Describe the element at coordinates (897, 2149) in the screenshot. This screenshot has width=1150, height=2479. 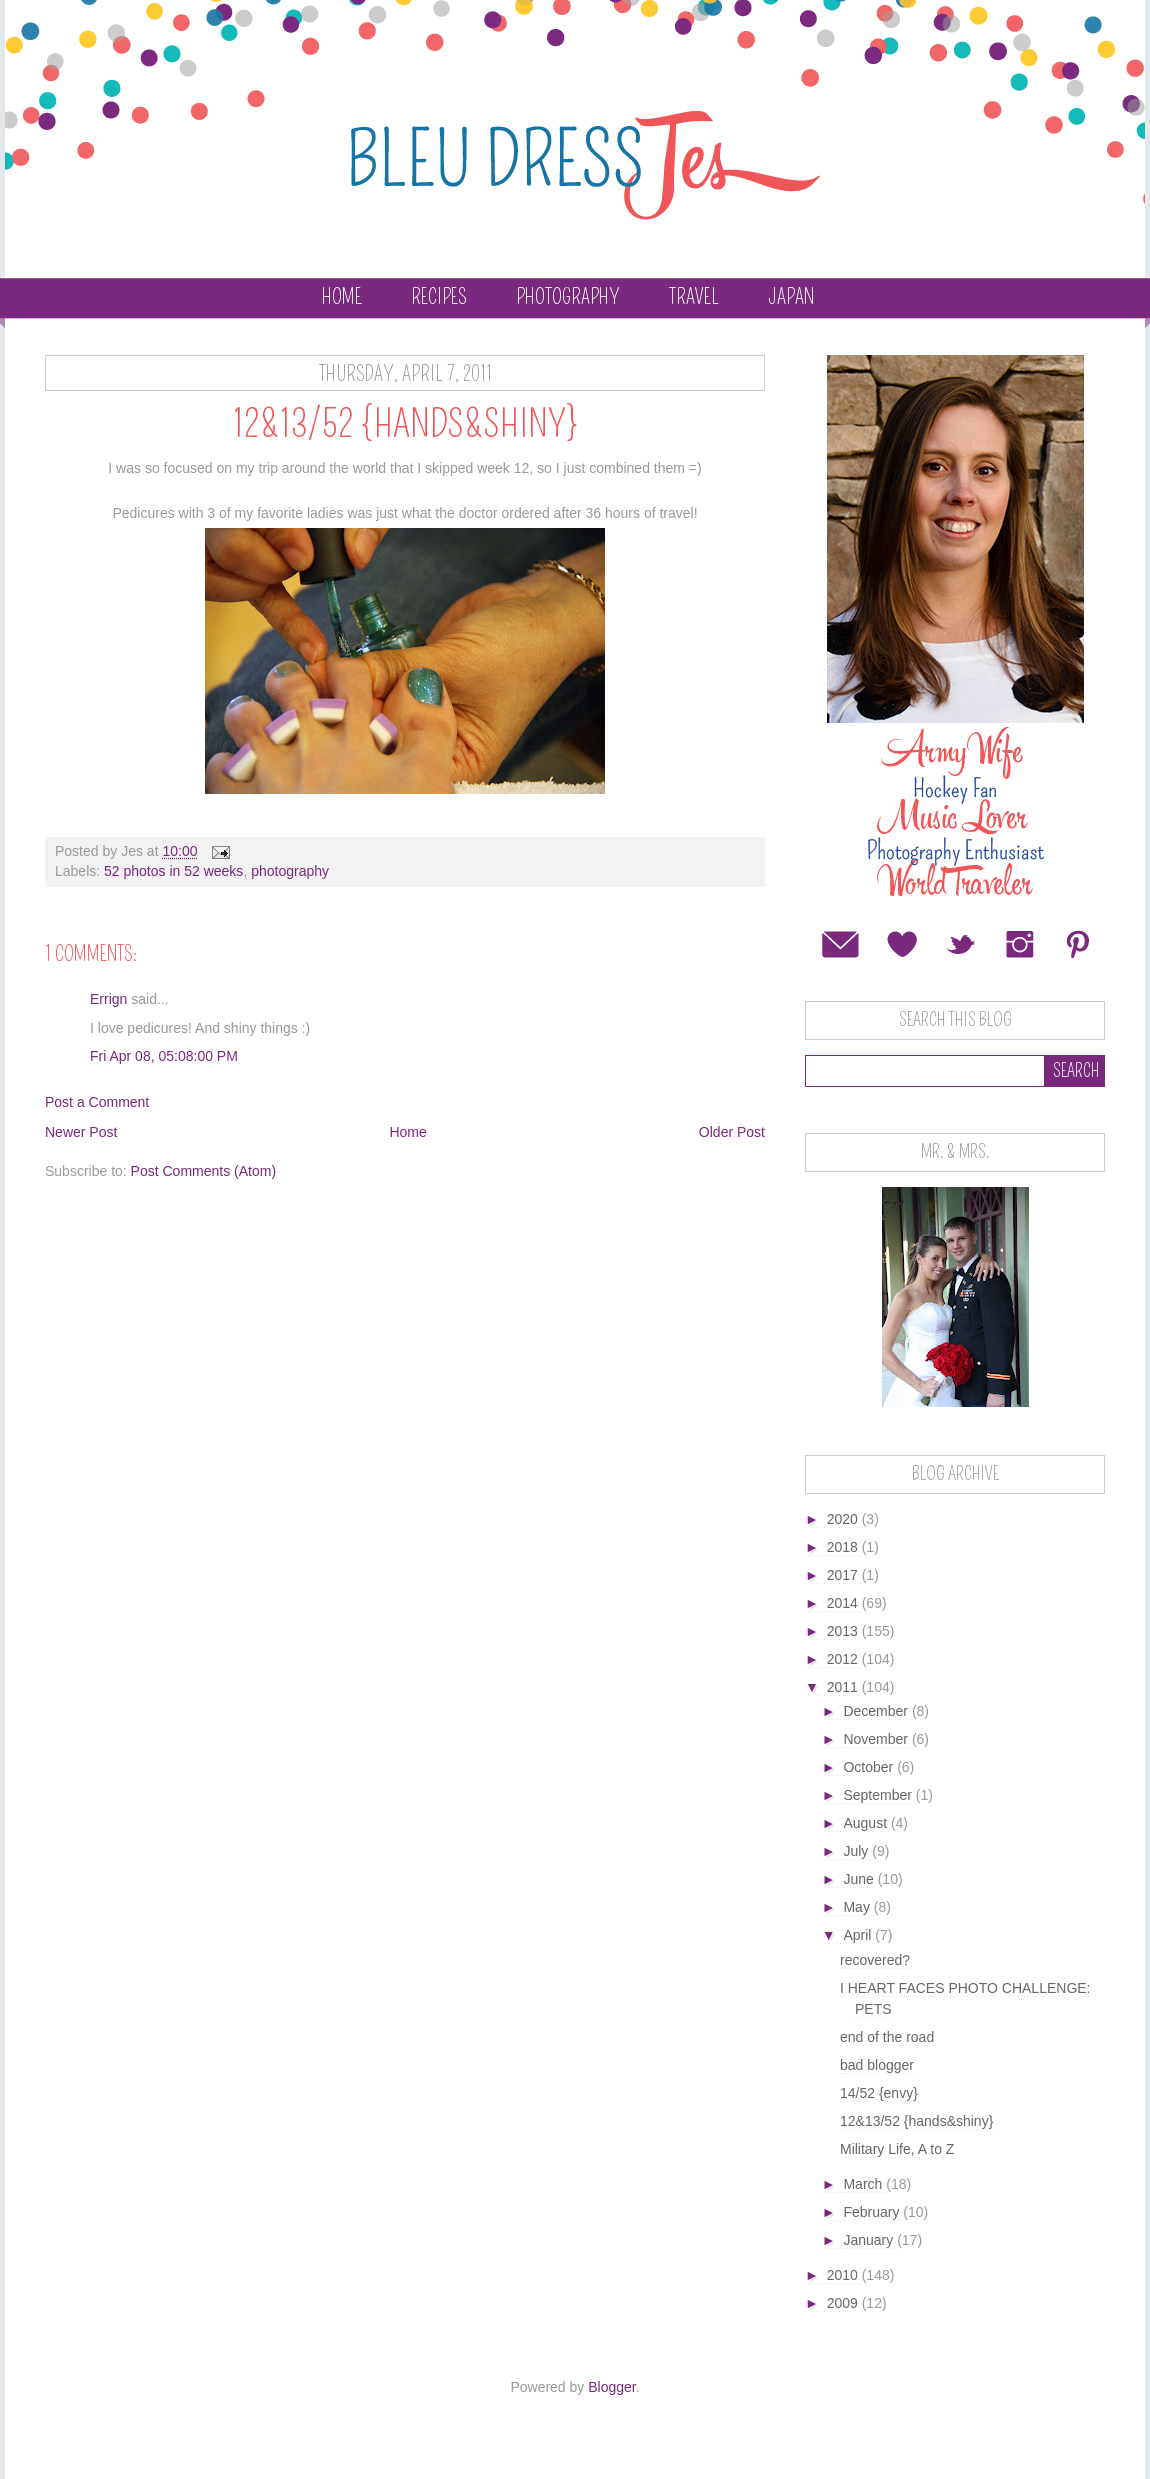
I see `Military Life, A to Z` at that location.